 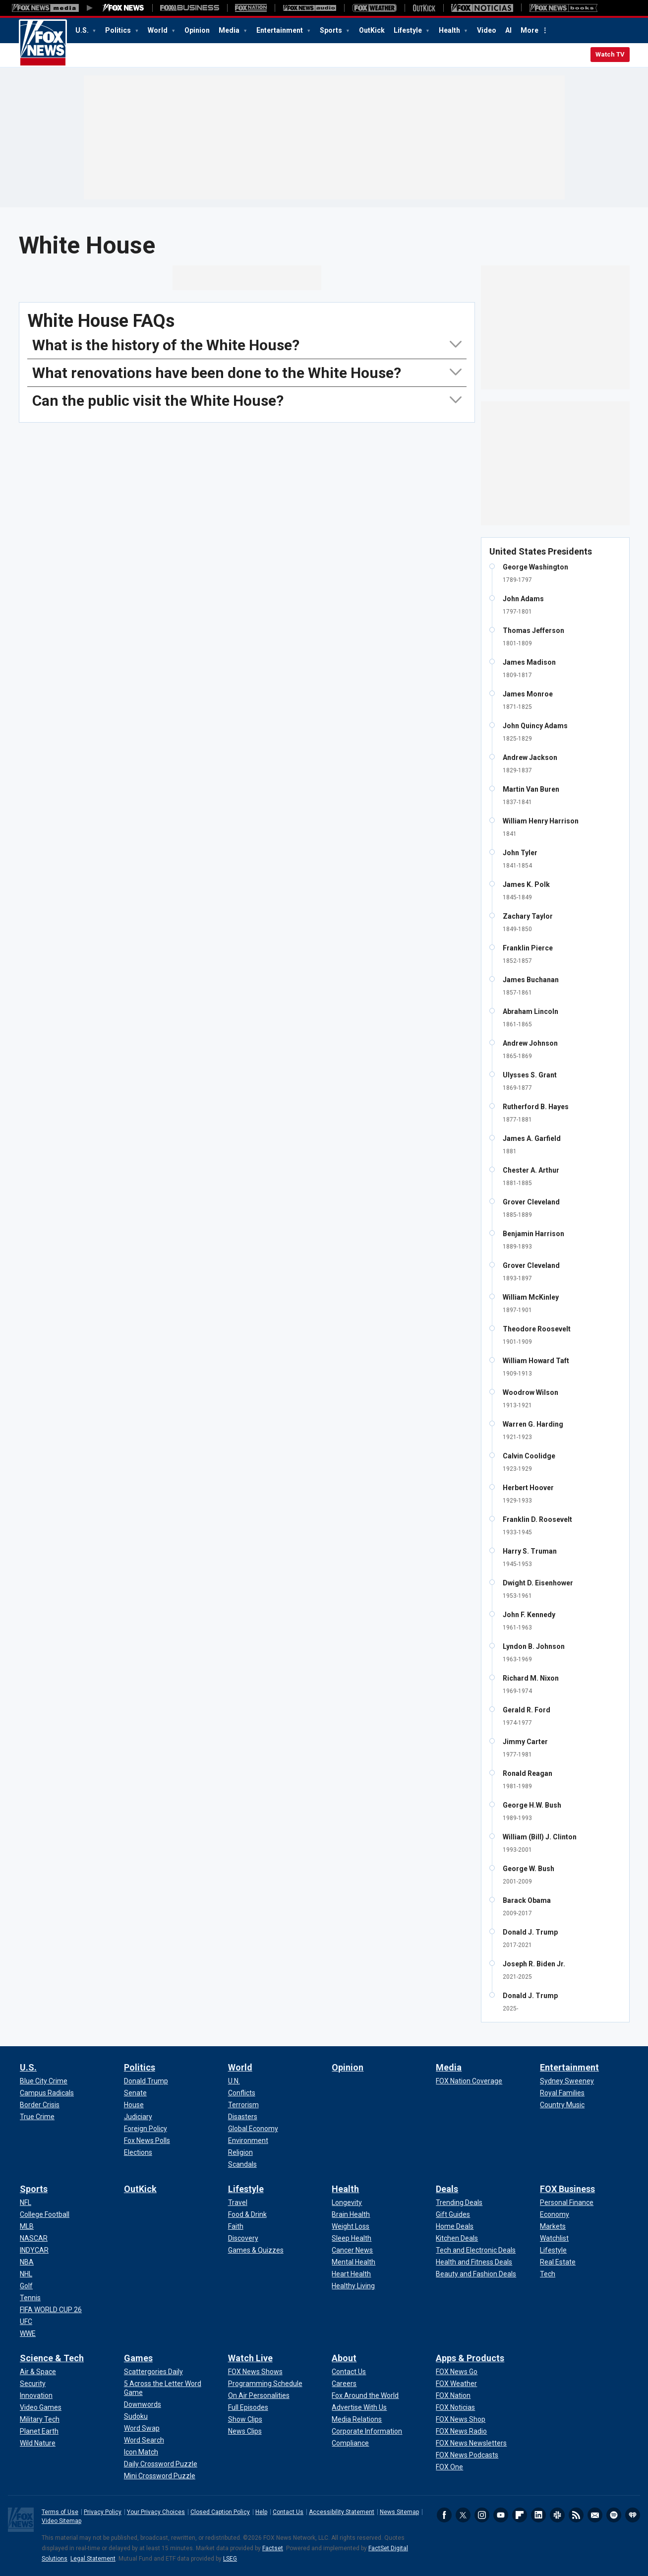 What do you see at coordinates (461, 2431) in the screenshot?
I see `[Apps & Products - FOX News Radio]` at bounding box center [461, 2431].